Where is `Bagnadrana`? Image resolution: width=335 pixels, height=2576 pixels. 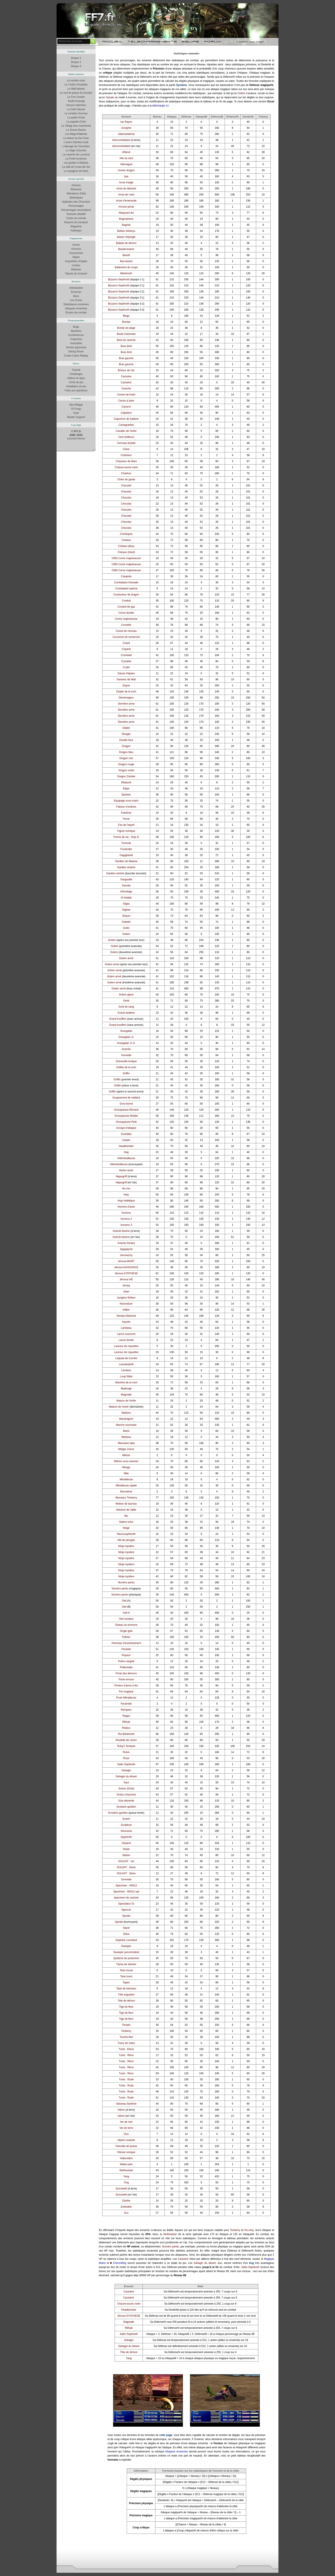
Bagnadrana is located at coordinates (126, 218).